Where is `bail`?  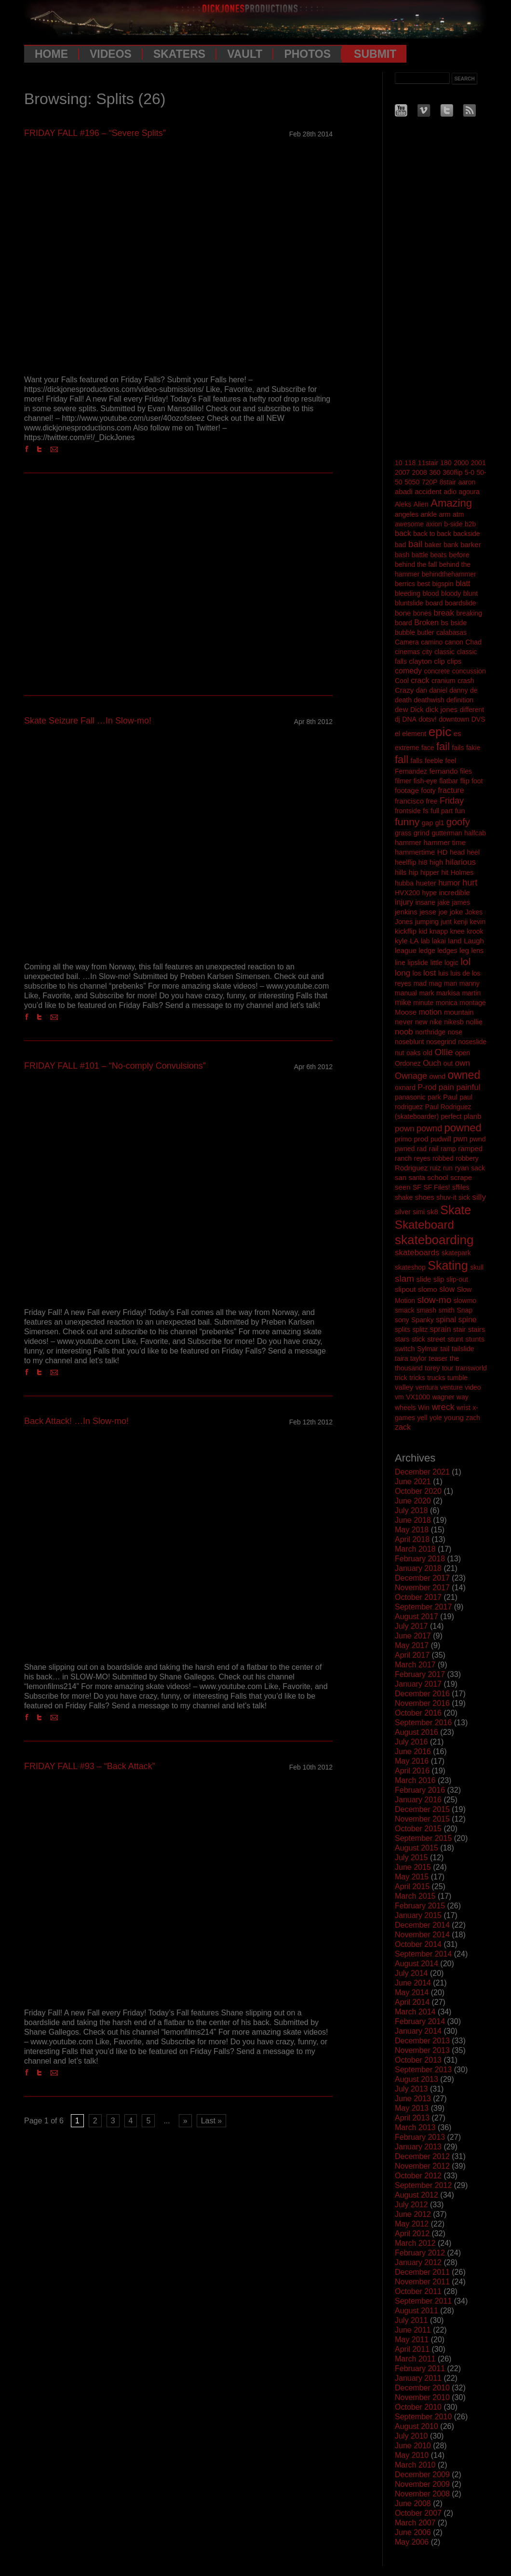
bail is located at coordinates (415, 544).